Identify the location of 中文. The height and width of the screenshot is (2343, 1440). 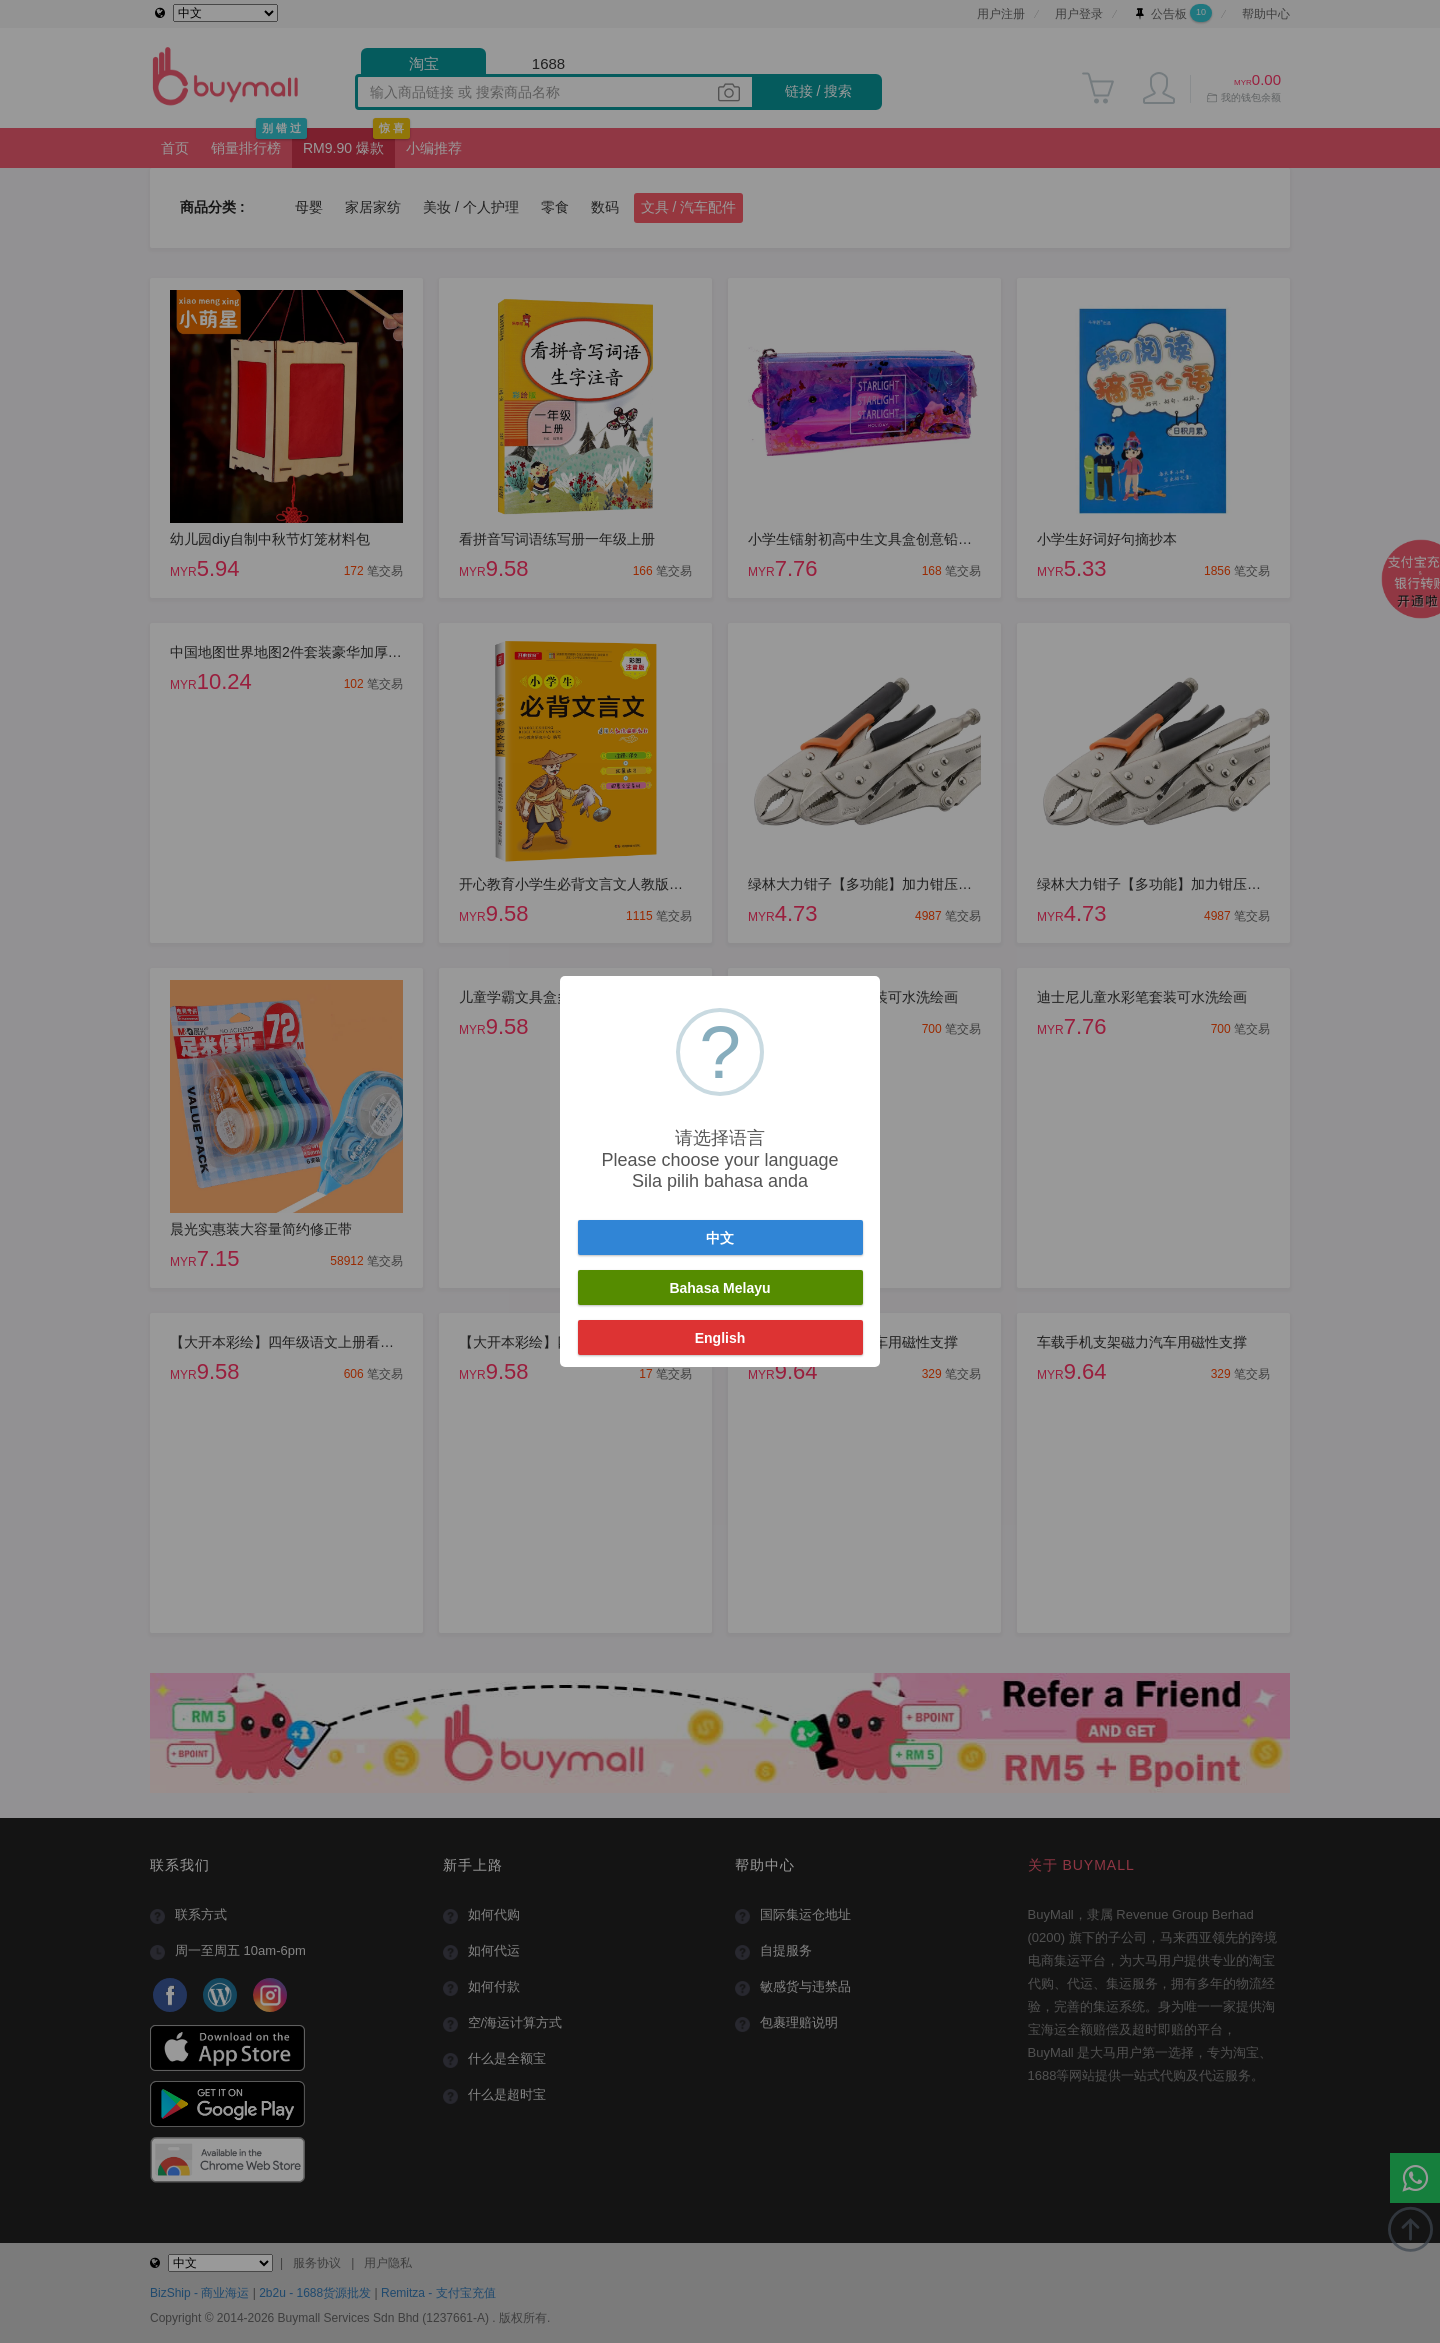
(720, 1238).